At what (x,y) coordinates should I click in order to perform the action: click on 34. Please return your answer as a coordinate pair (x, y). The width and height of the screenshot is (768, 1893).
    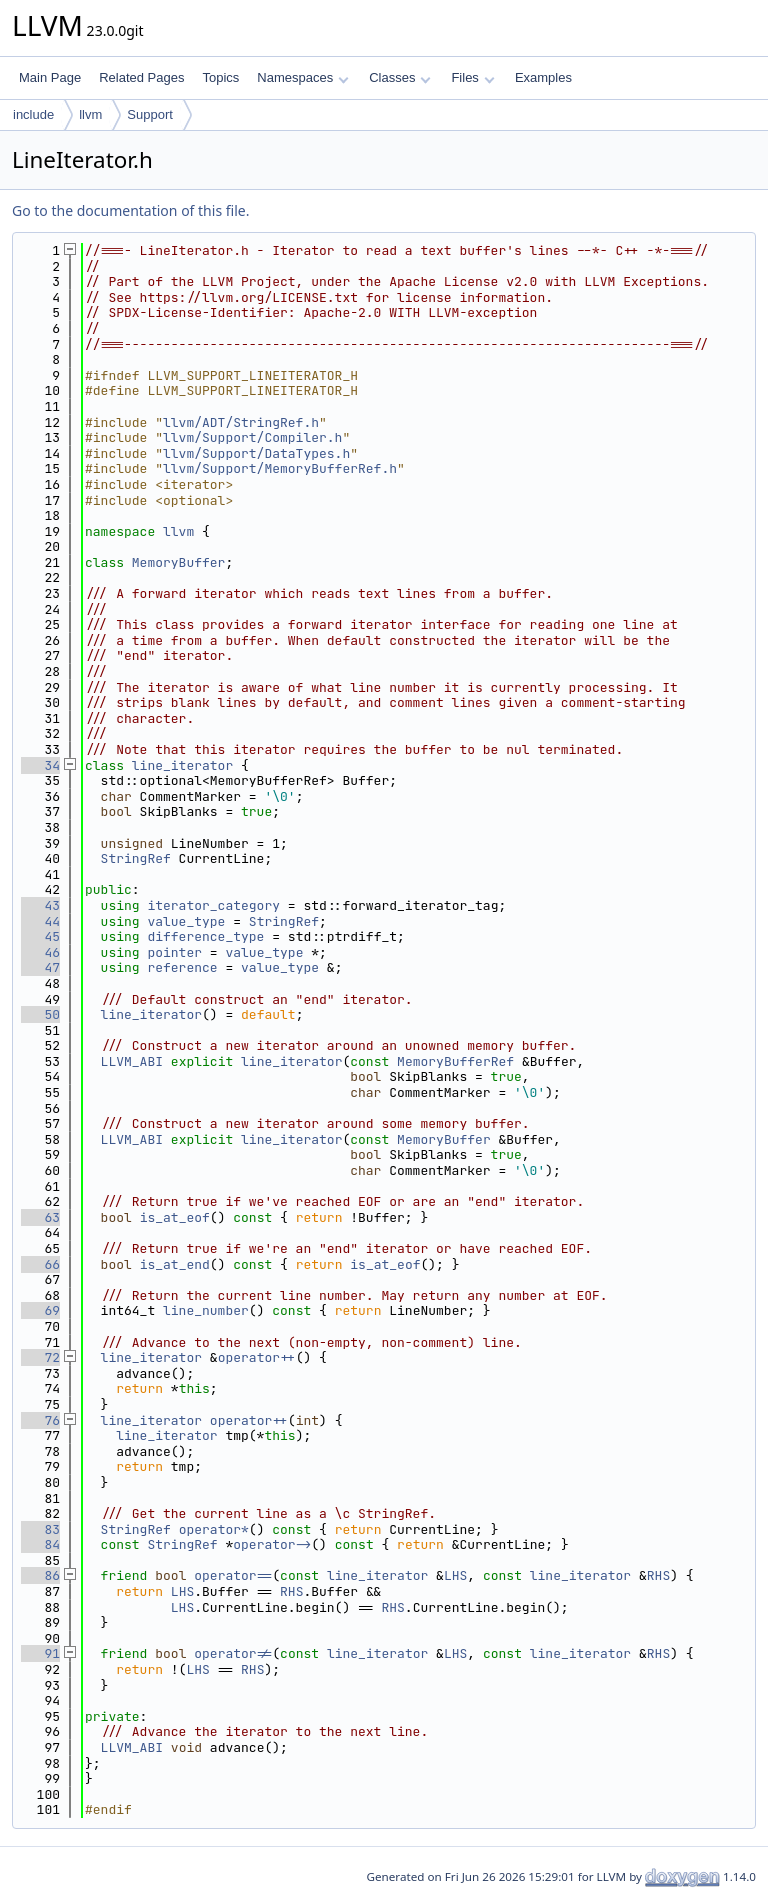
    Looking at the image, I should click on (40, 765).